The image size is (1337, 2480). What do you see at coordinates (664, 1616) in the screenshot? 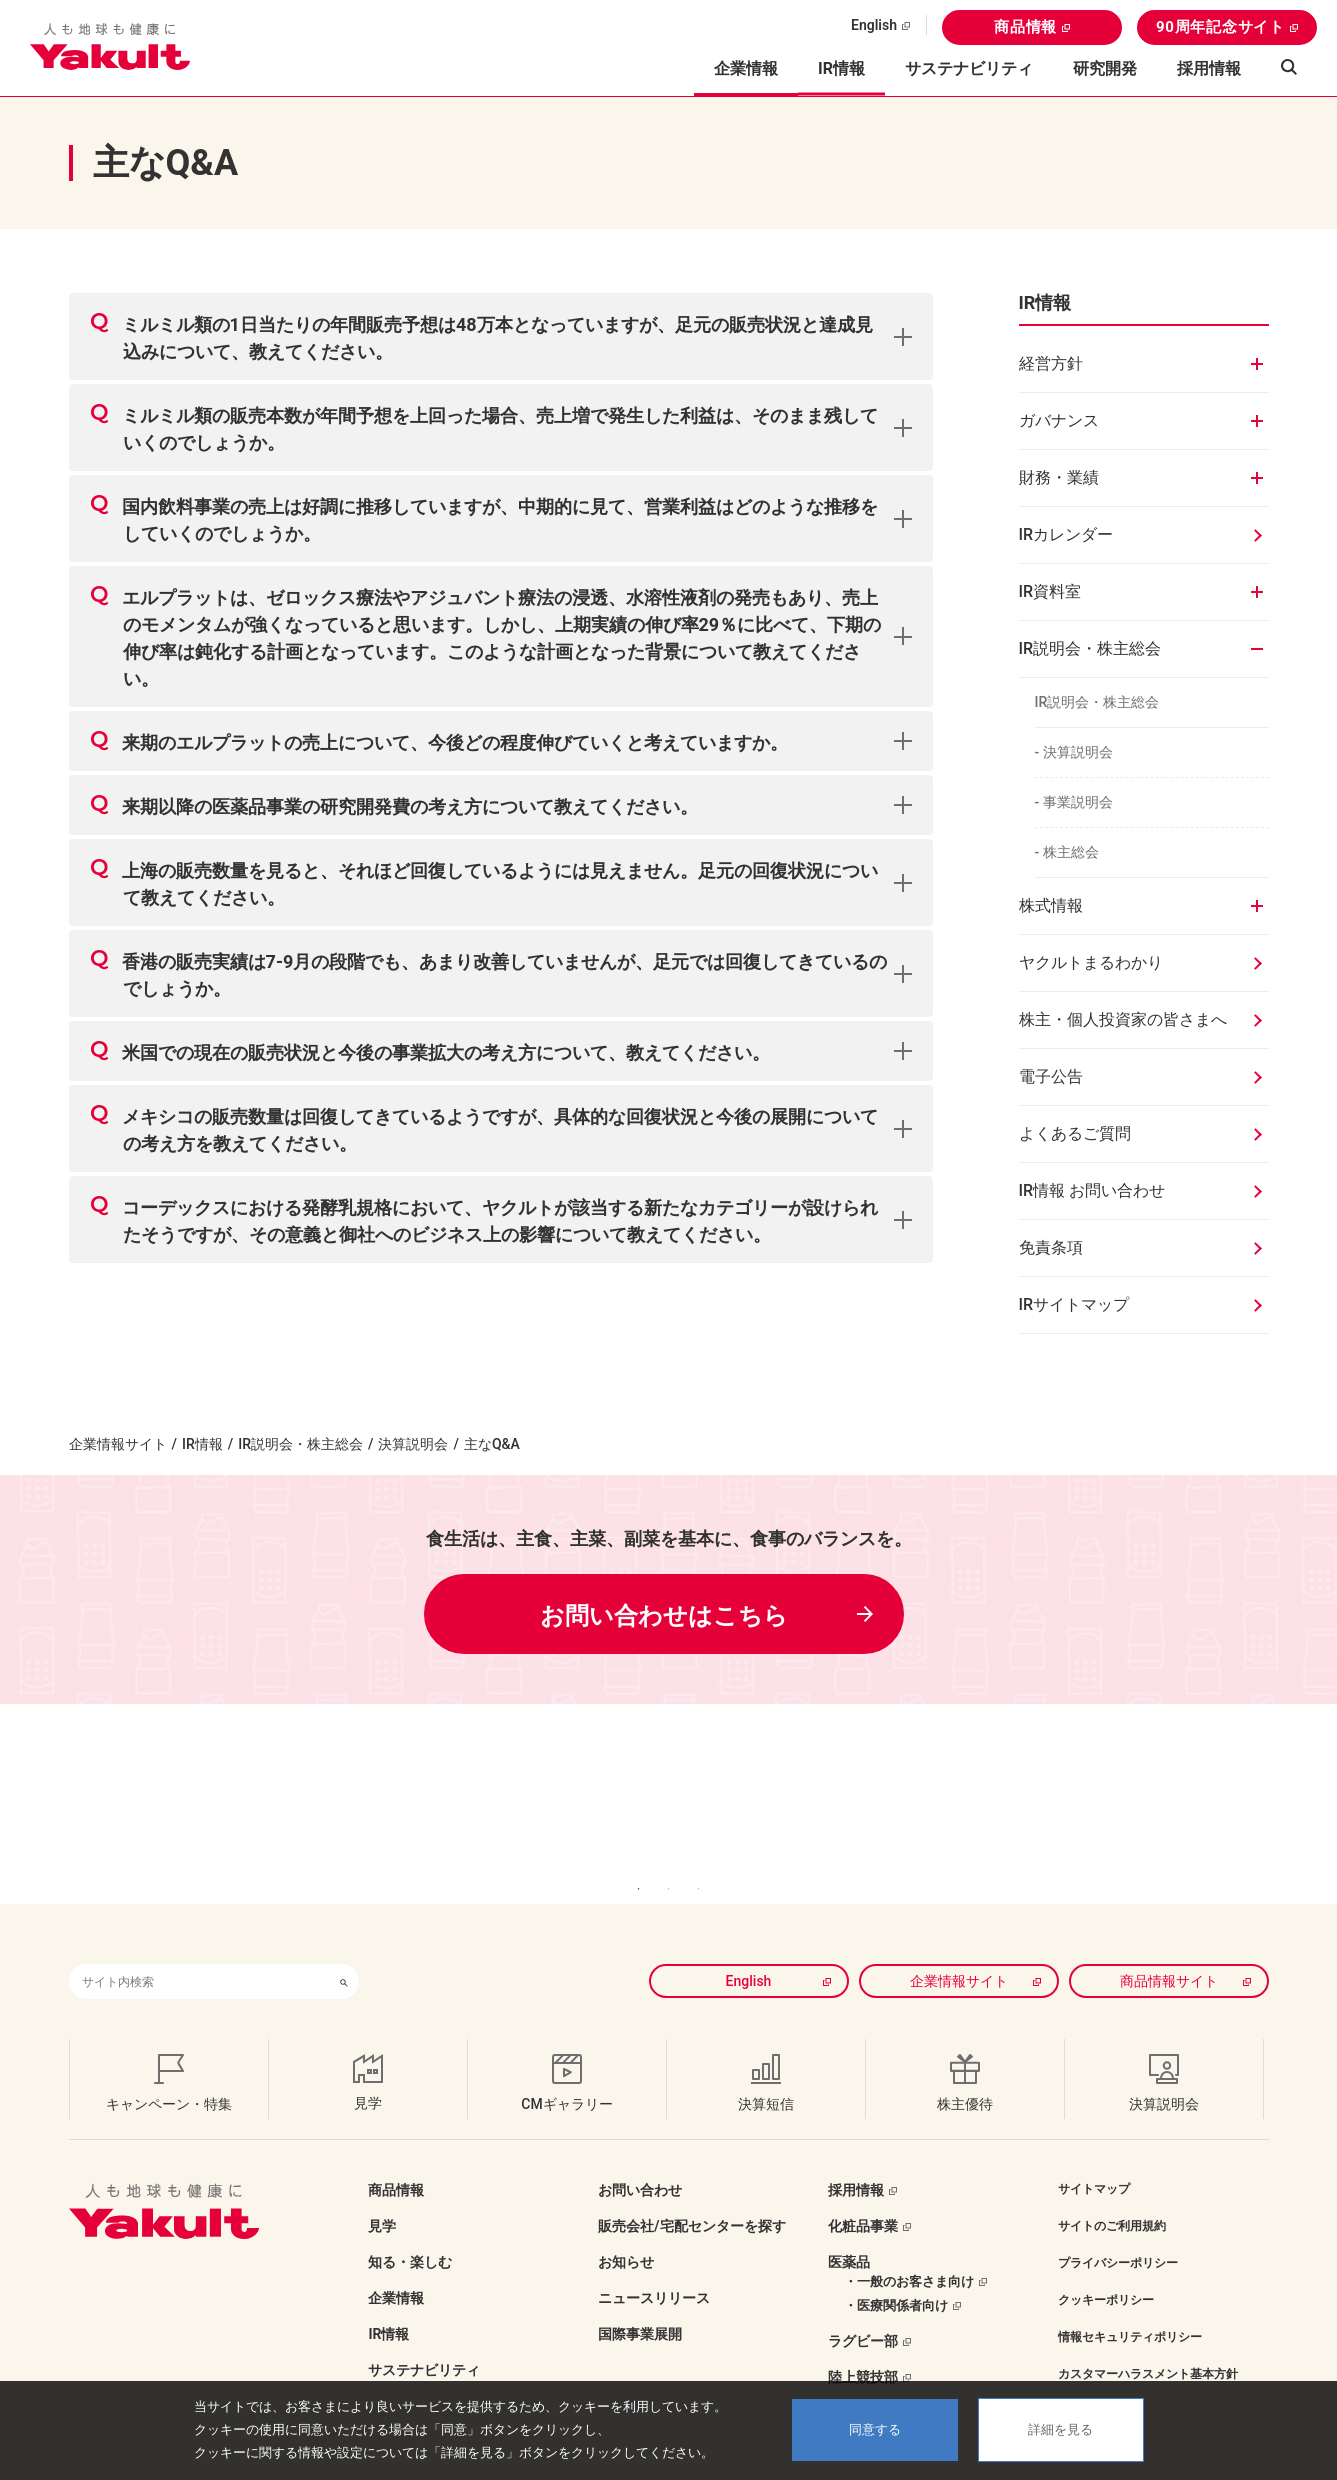
I see `お問い合わせはこちら` at bounding box center [664, 1616].